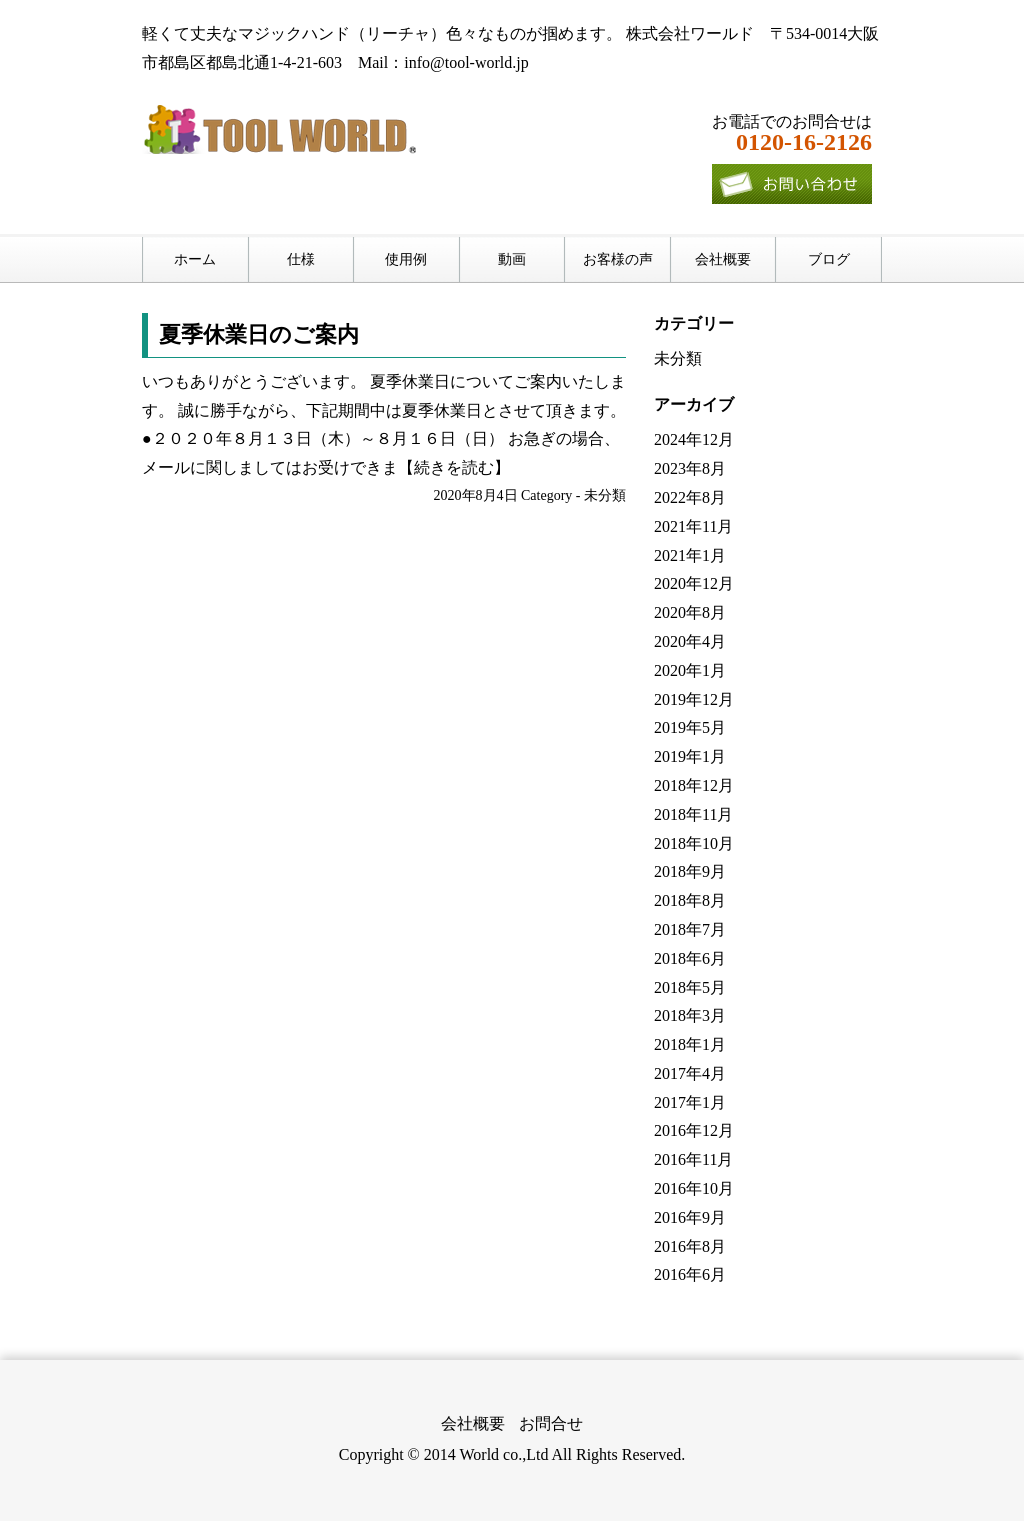 This screenshot has width=1024, height=1521. Describe the element at coordinates (694, 1188) in the screenshot. I see `2016年10月` at that location.